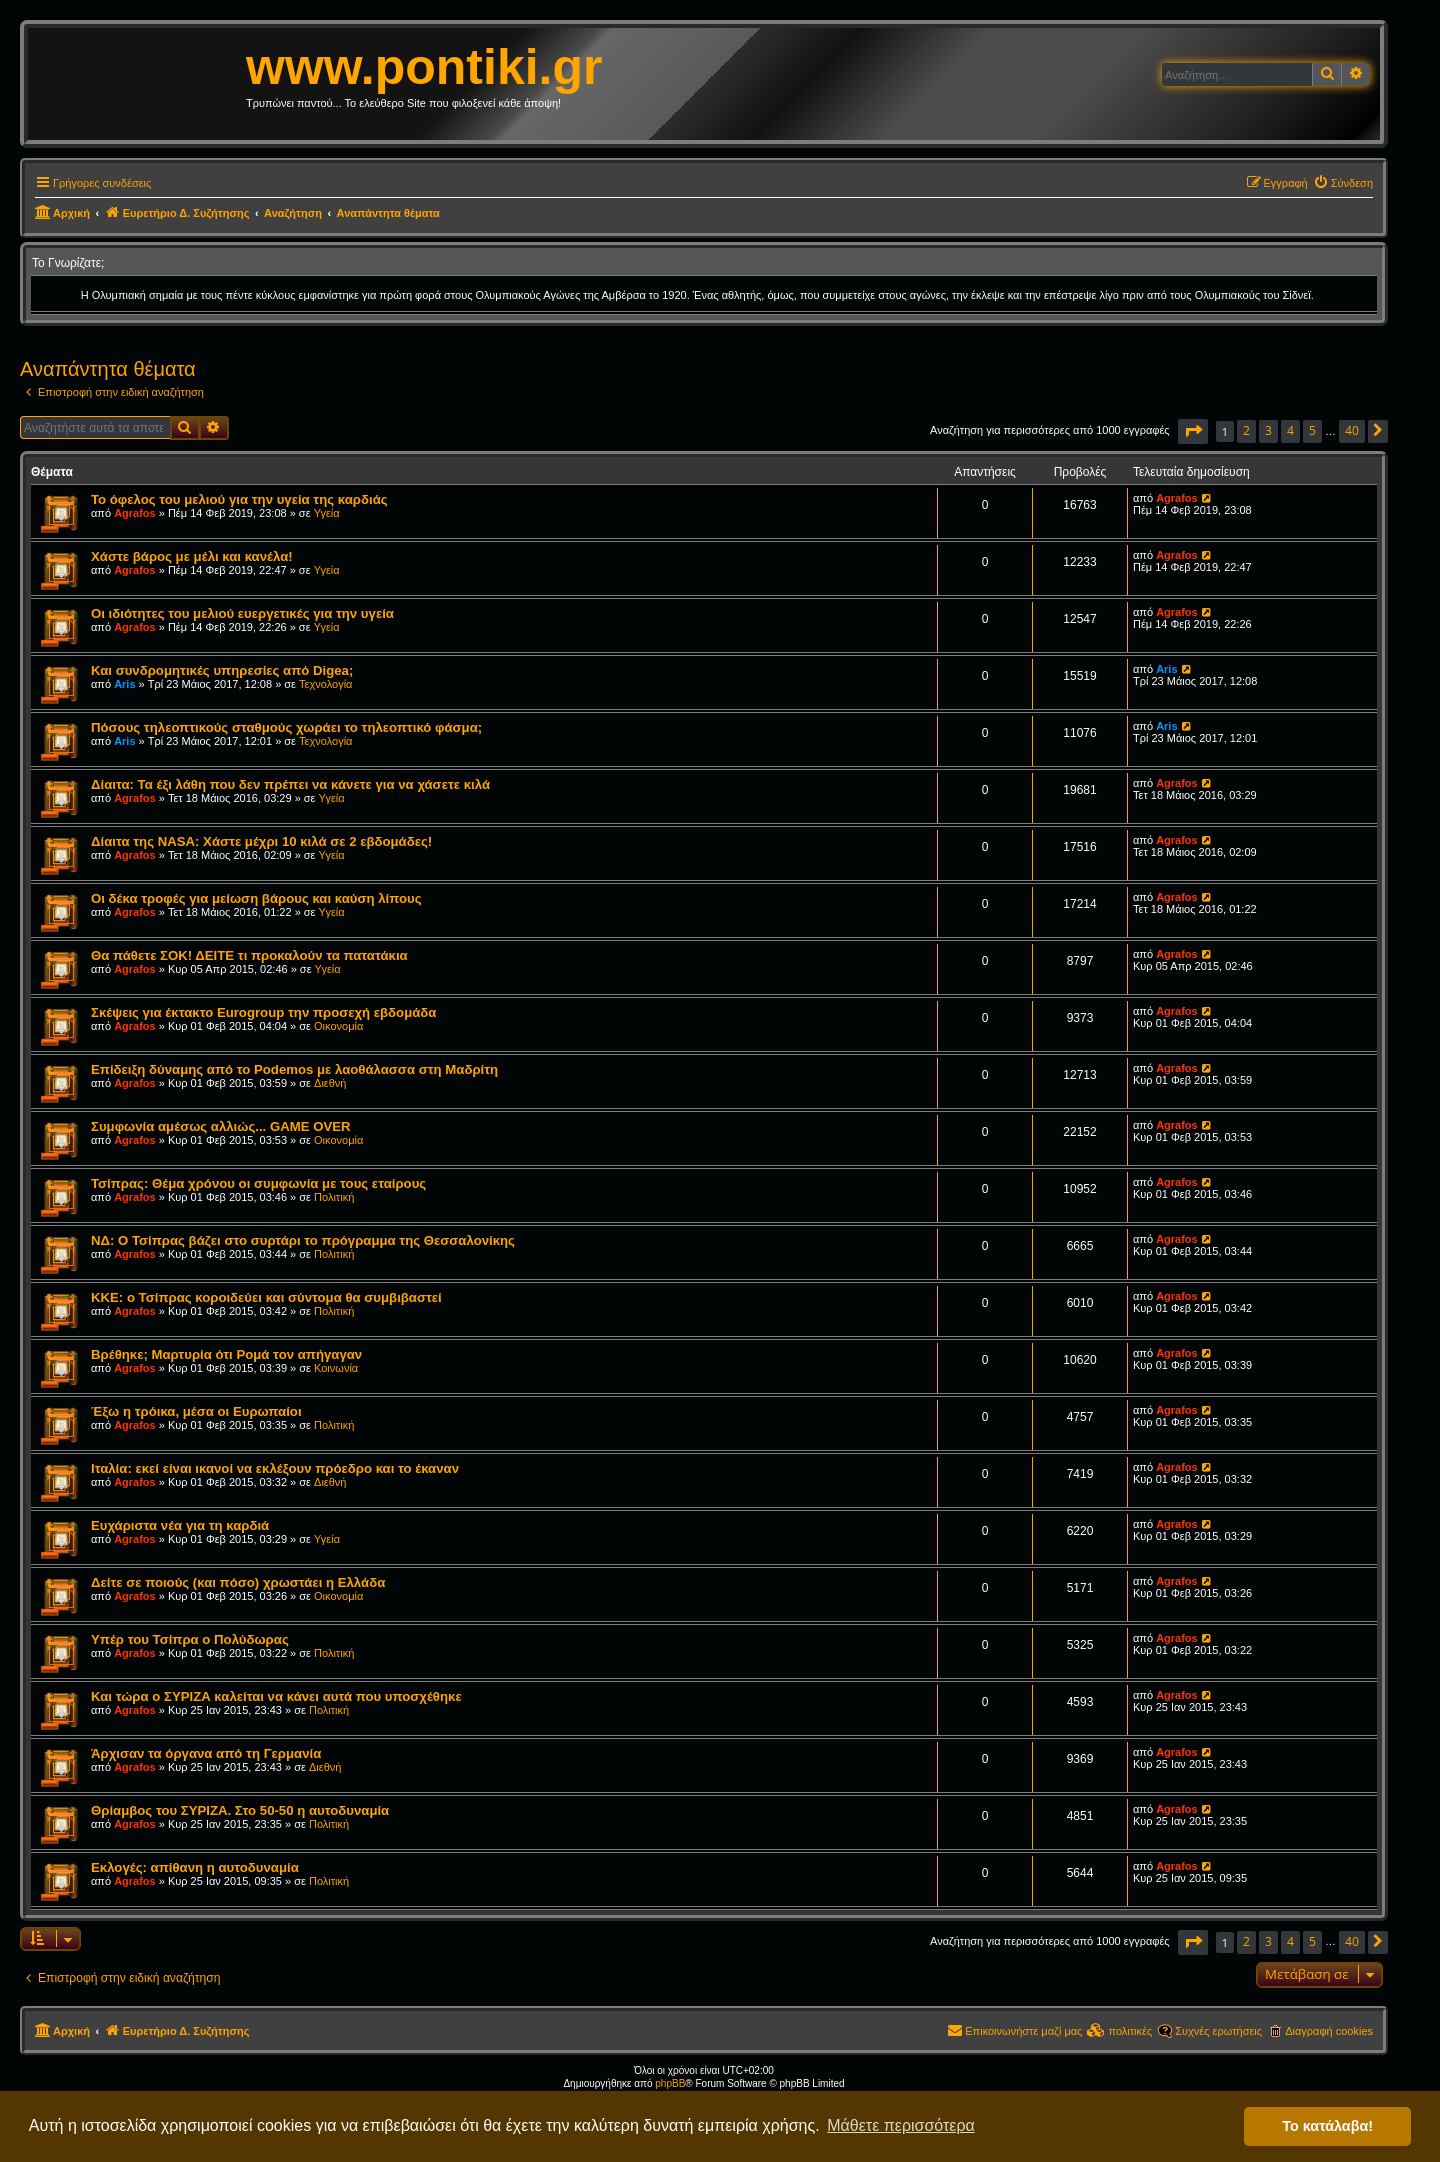 The height and width of the screenshot is (2162, 1440). Describe the element at coordinates (242, 613) in the screenshot. I see `Οι ιδιότητες του μελιού ευεργετικές για την υγεία` at that location.